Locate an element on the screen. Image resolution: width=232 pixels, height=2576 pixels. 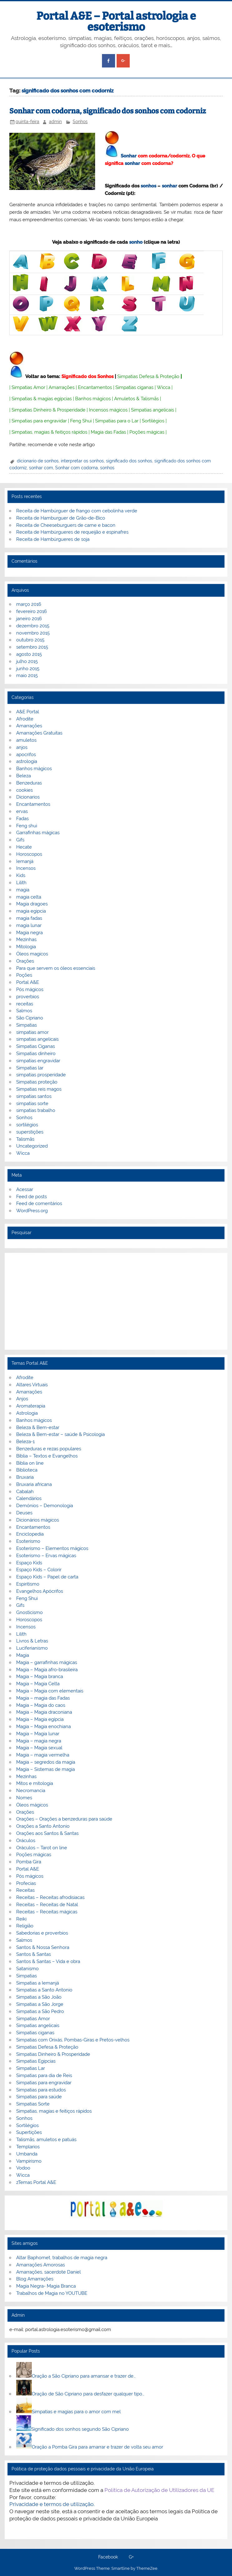
Afrodite is located at coordinates (24, 719).